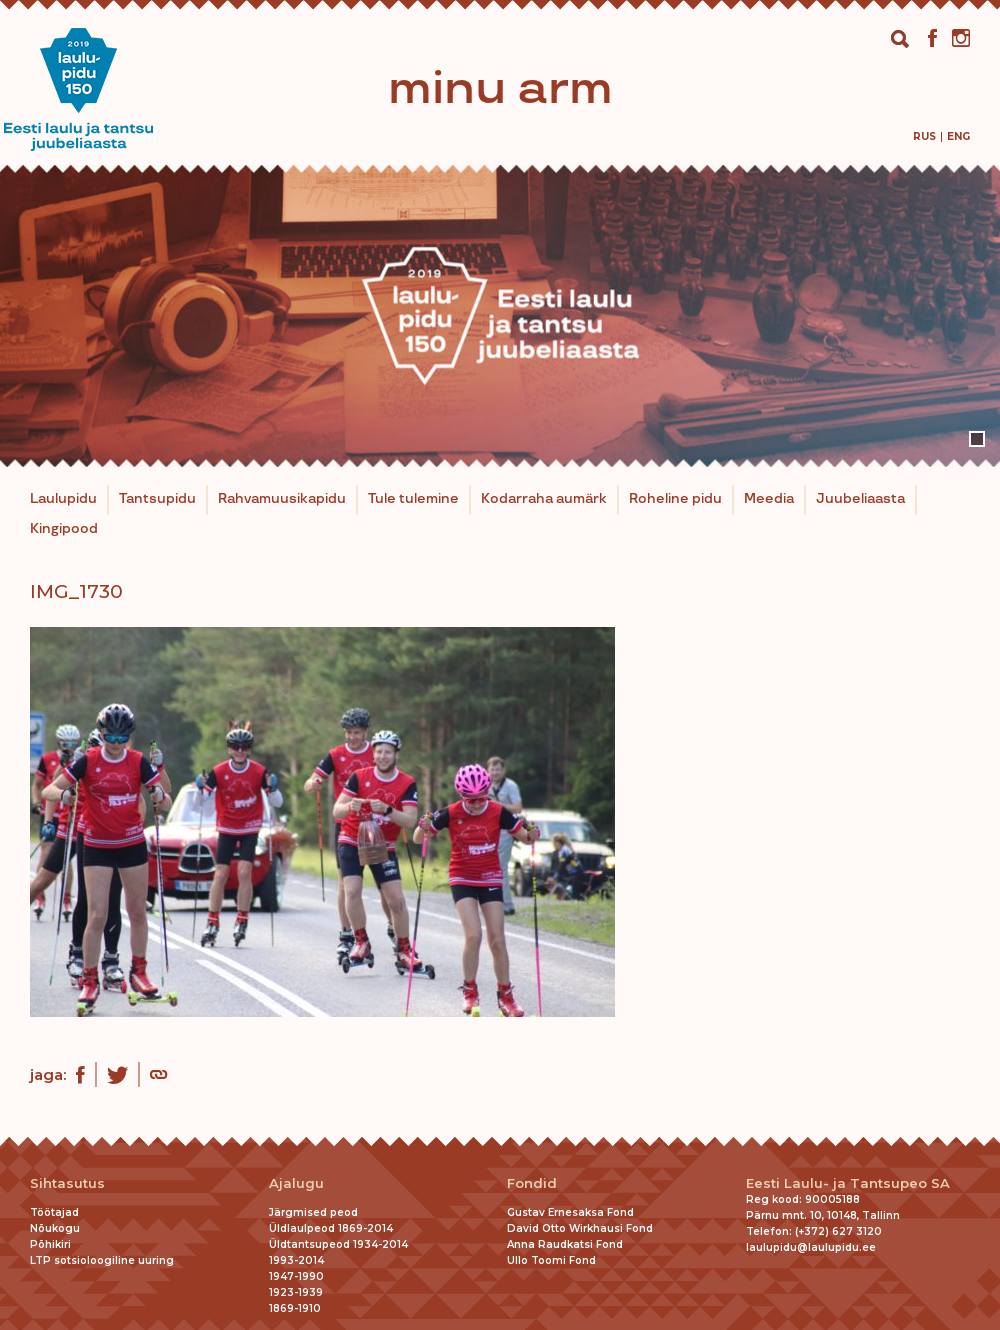 The height and width of the screenshot is (1330, 1000). Describe the element at coordinates (924, 136) in the screenshot. I see `[menuitem]` at that location.